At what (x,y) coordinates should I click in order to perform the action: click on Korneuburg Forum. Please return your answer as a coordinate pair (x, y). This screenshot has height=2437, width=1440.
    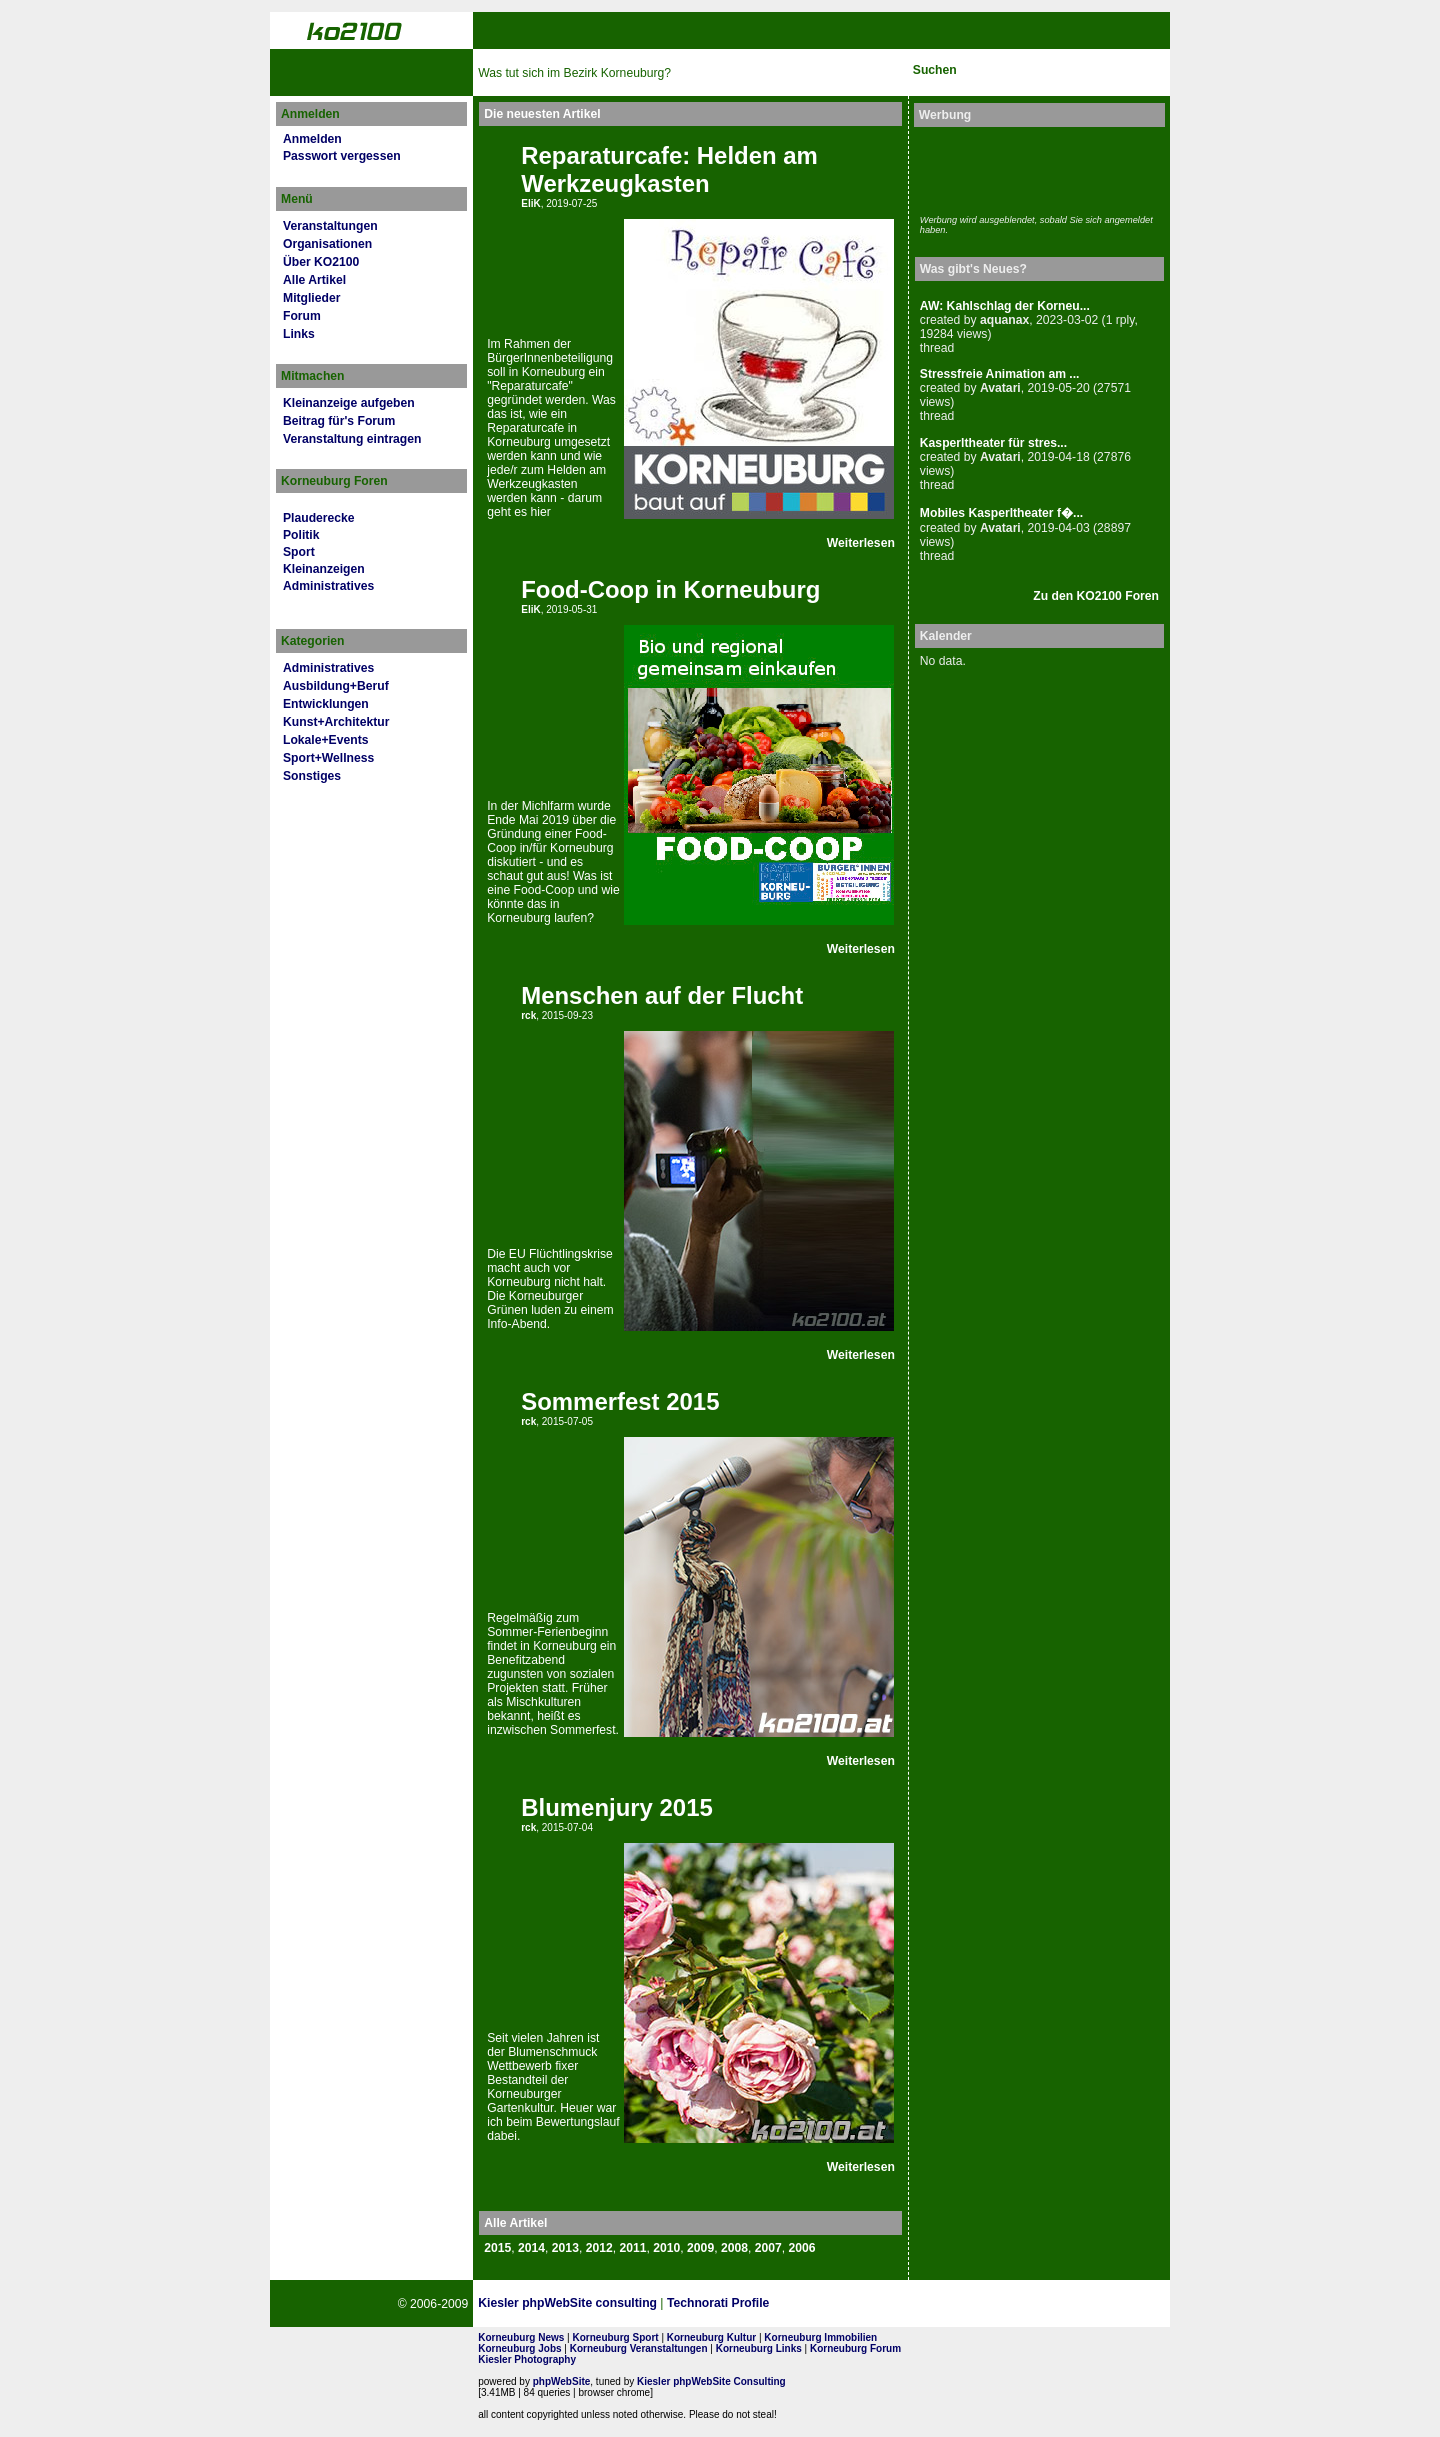
    Looking at the image, I should click on (855, 2348).